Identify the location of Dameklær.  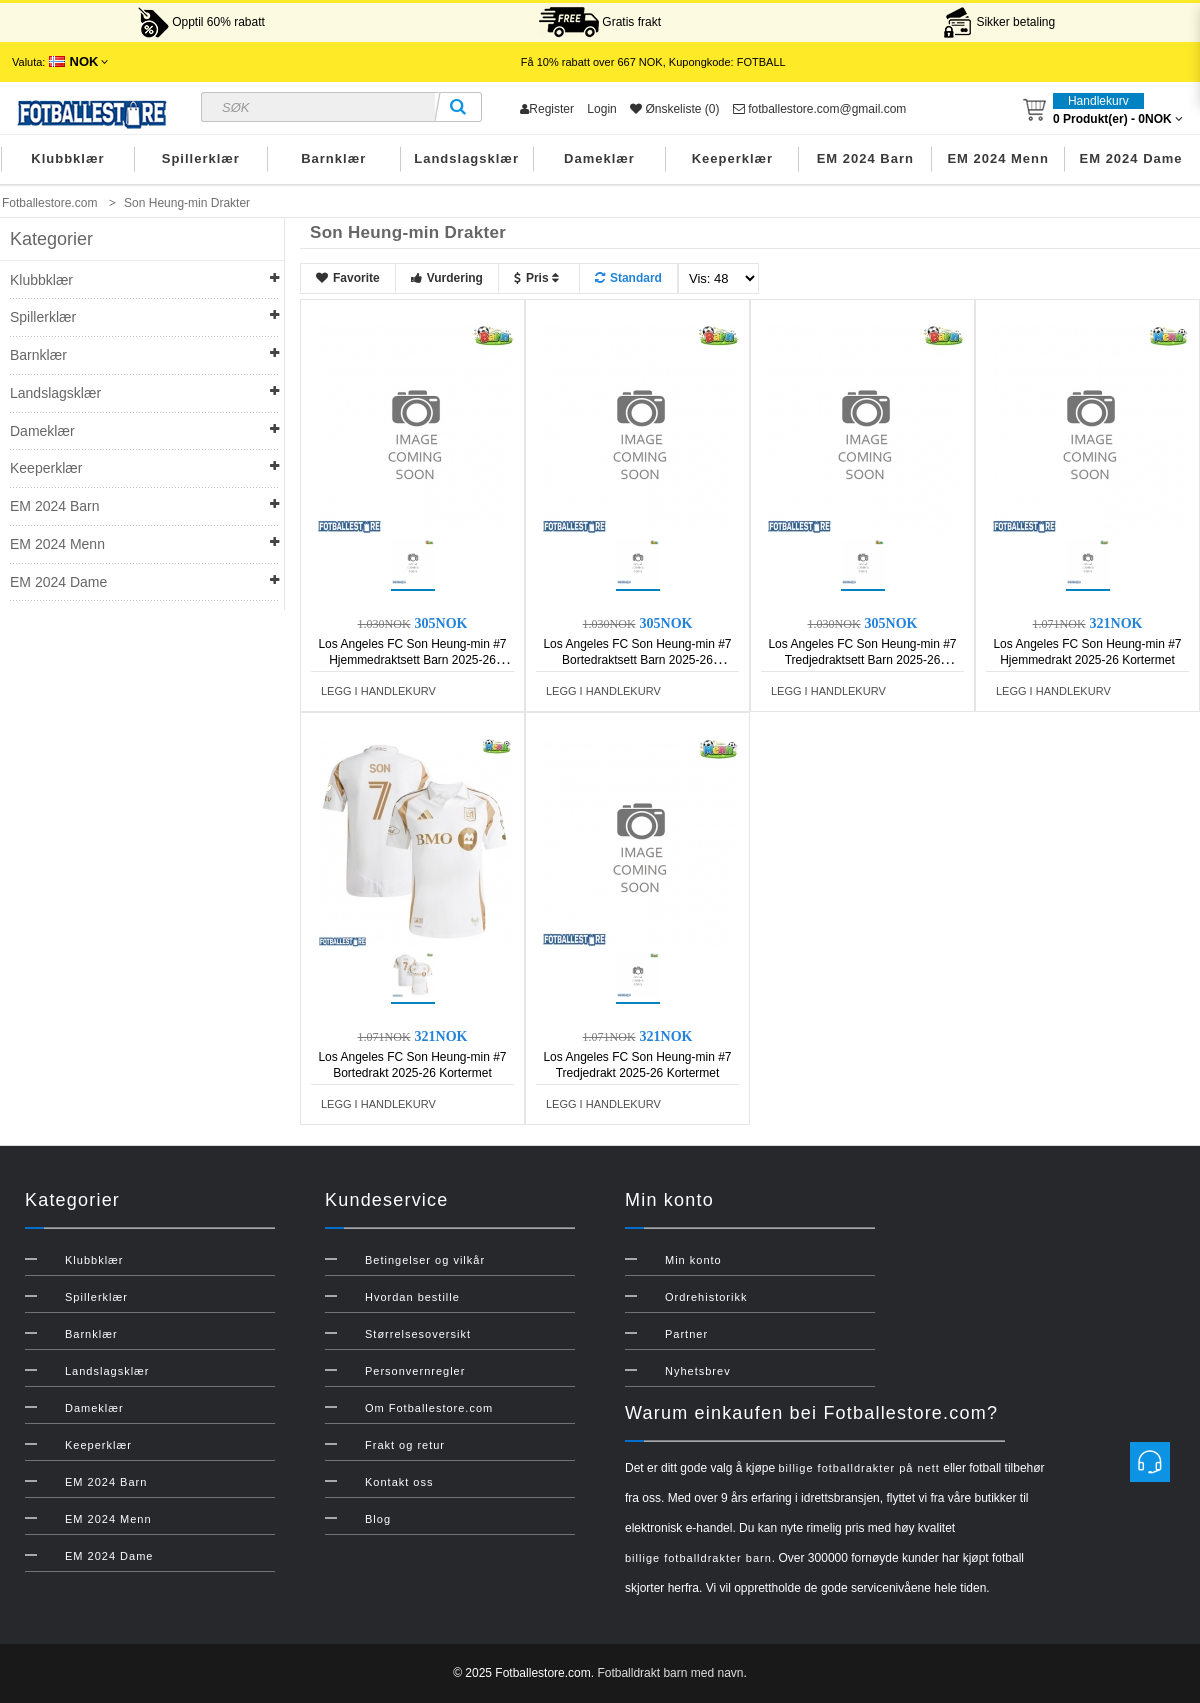
(599, 158).